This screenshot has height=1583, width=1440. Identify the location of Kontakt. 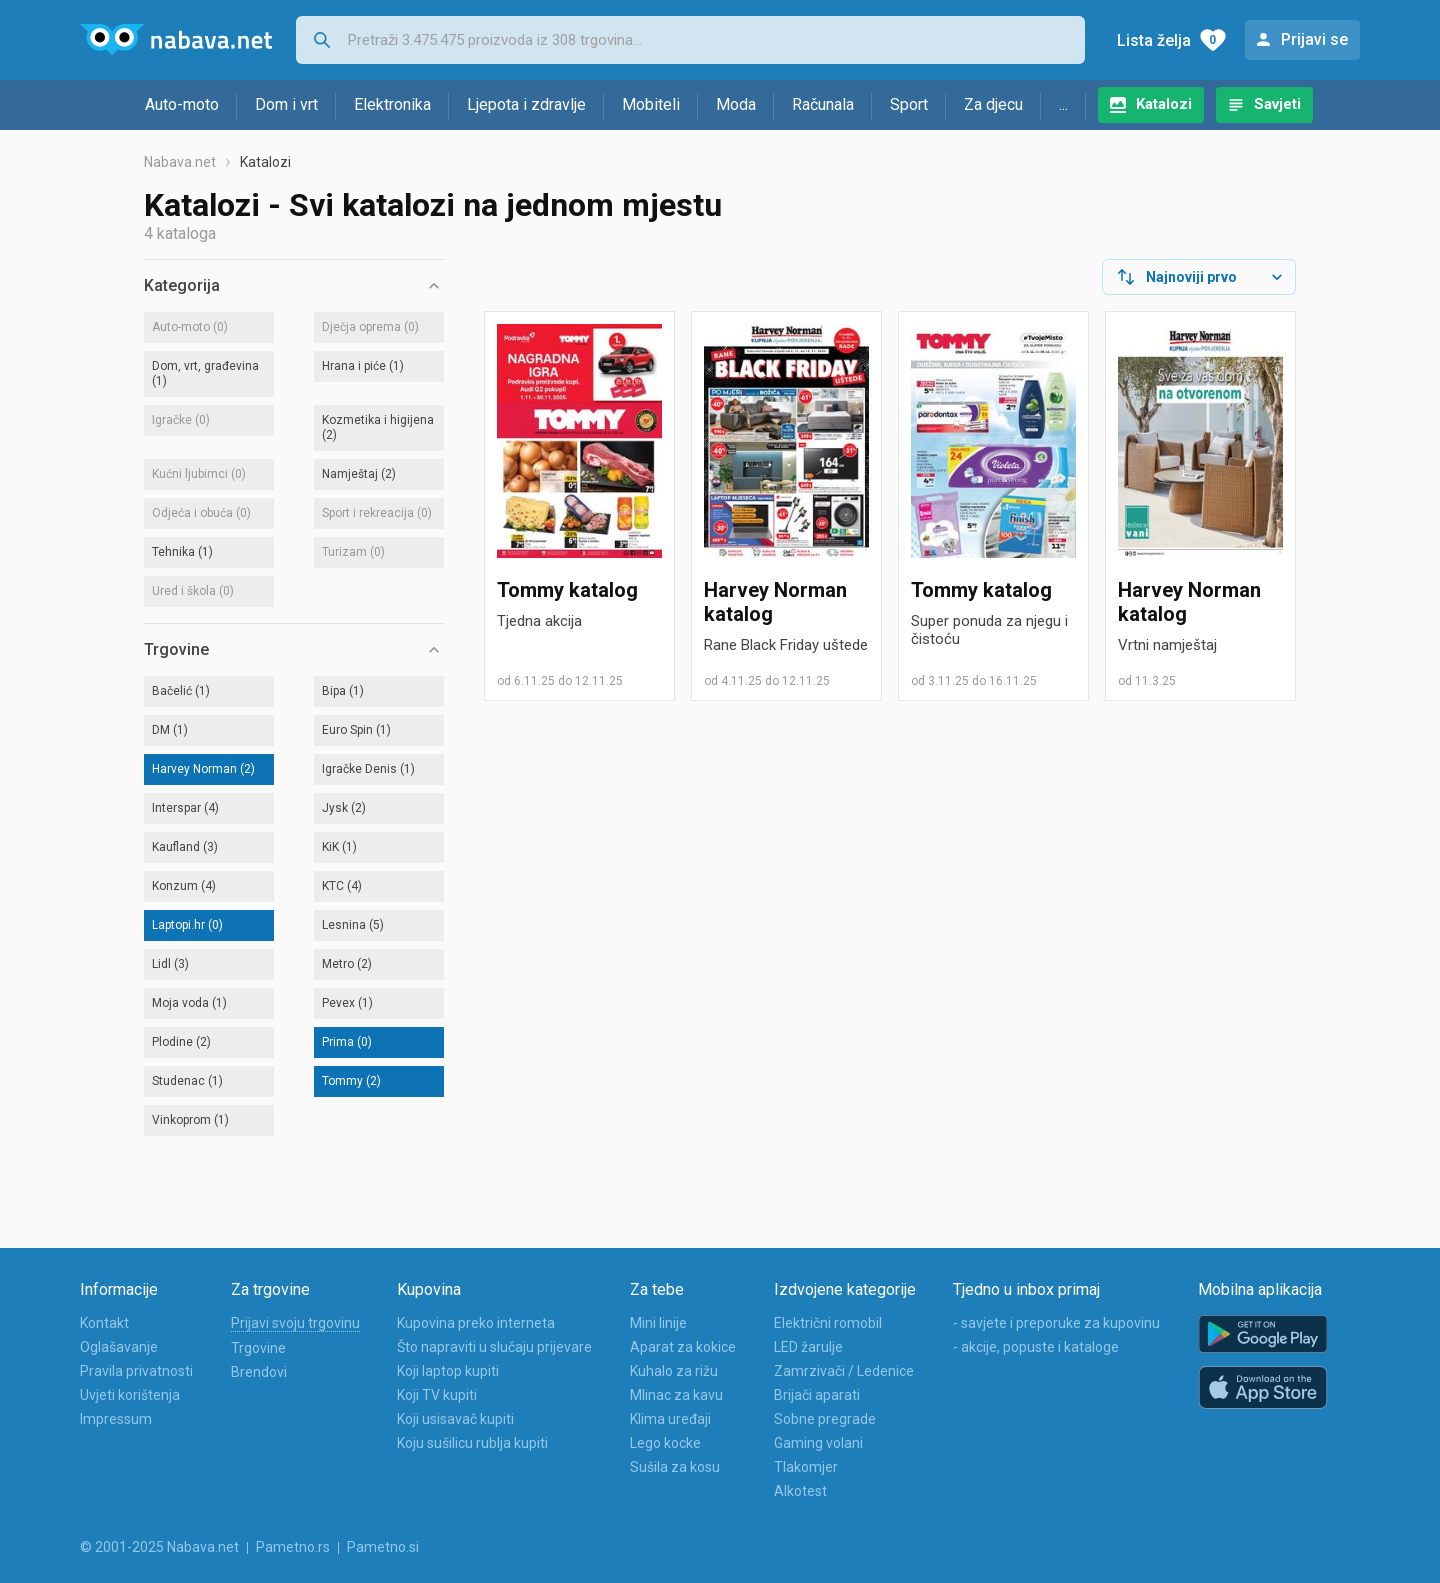
(104, 1323).